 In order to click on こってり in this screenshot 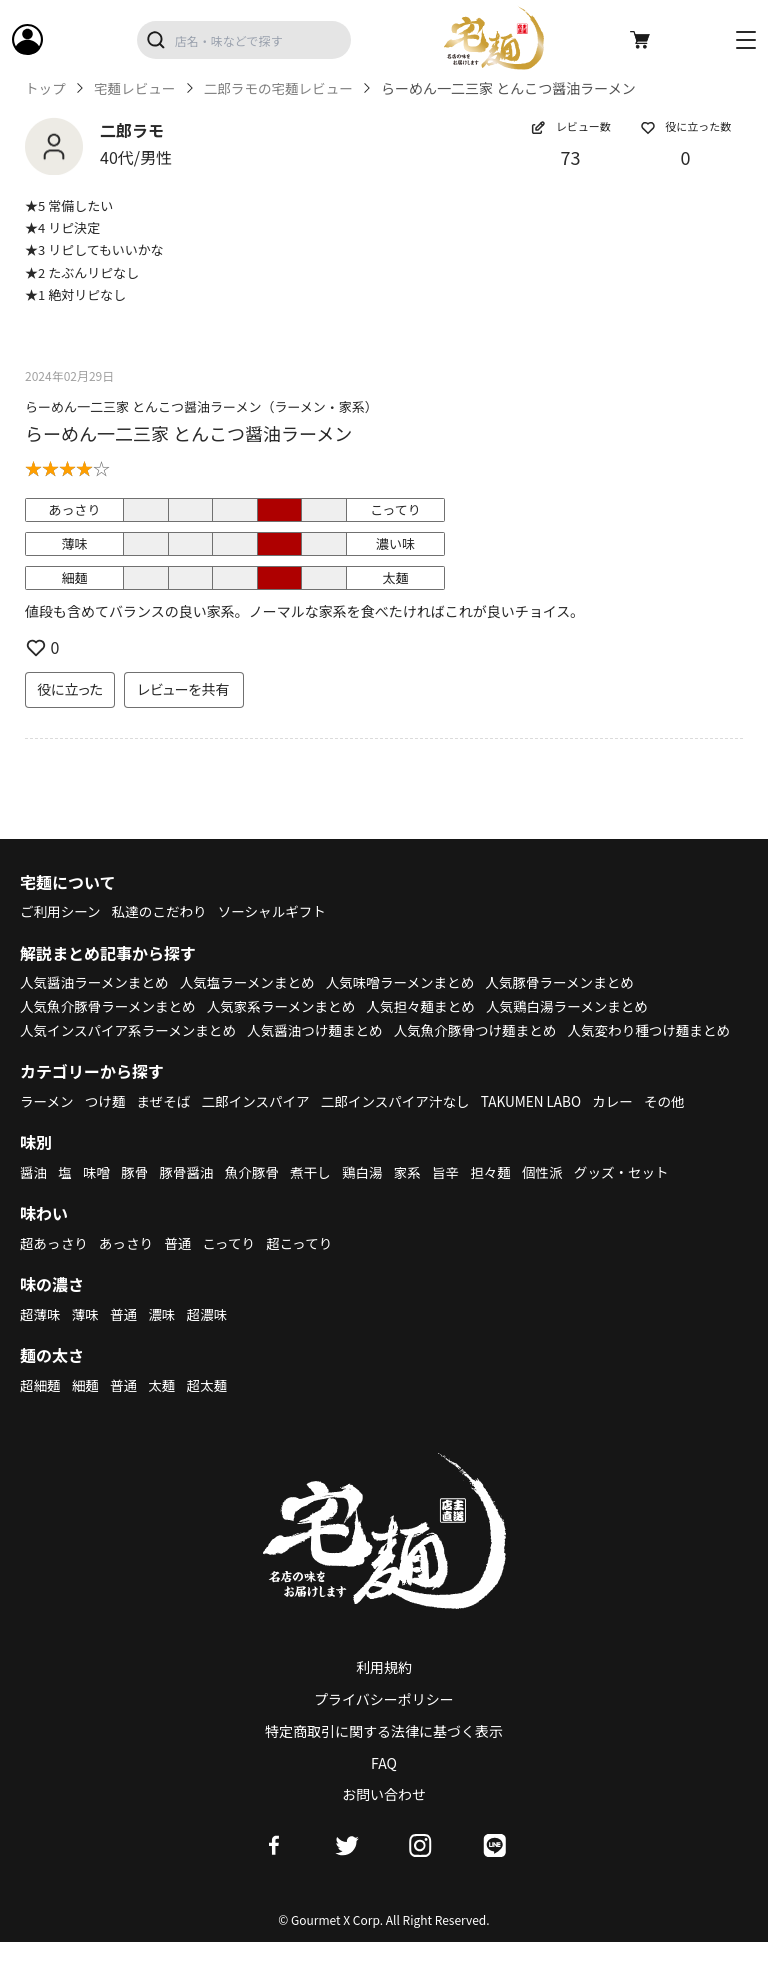, I will do `click(234, 1266)`.